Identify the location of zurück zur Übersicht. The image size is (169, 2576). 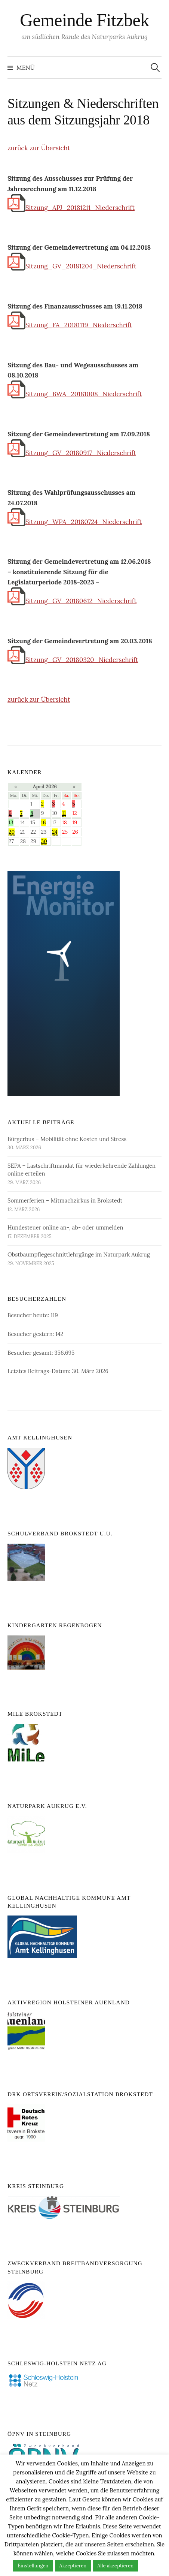
(38, 148).